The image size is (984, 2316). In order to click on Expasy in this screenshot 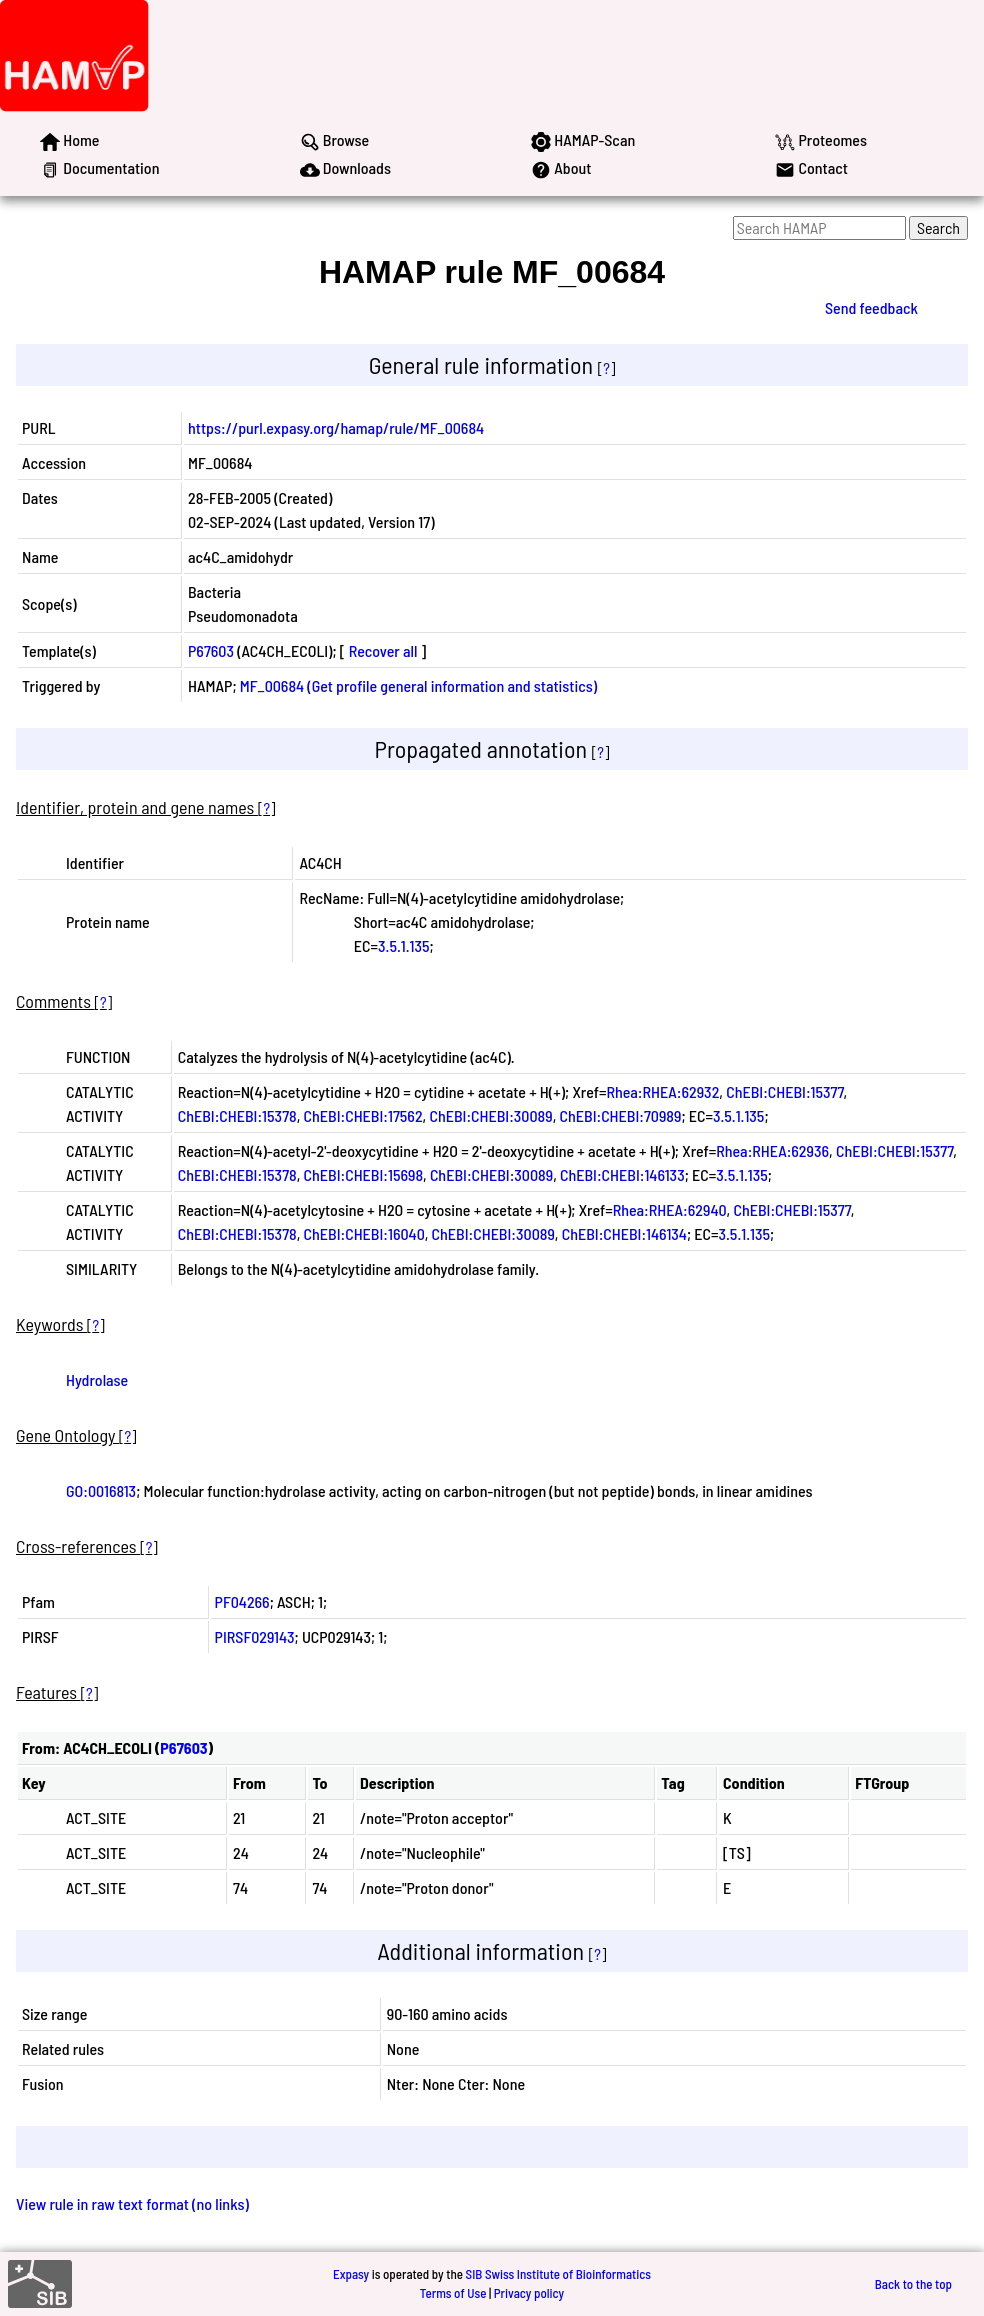, I will do `click(351, 2274)`.